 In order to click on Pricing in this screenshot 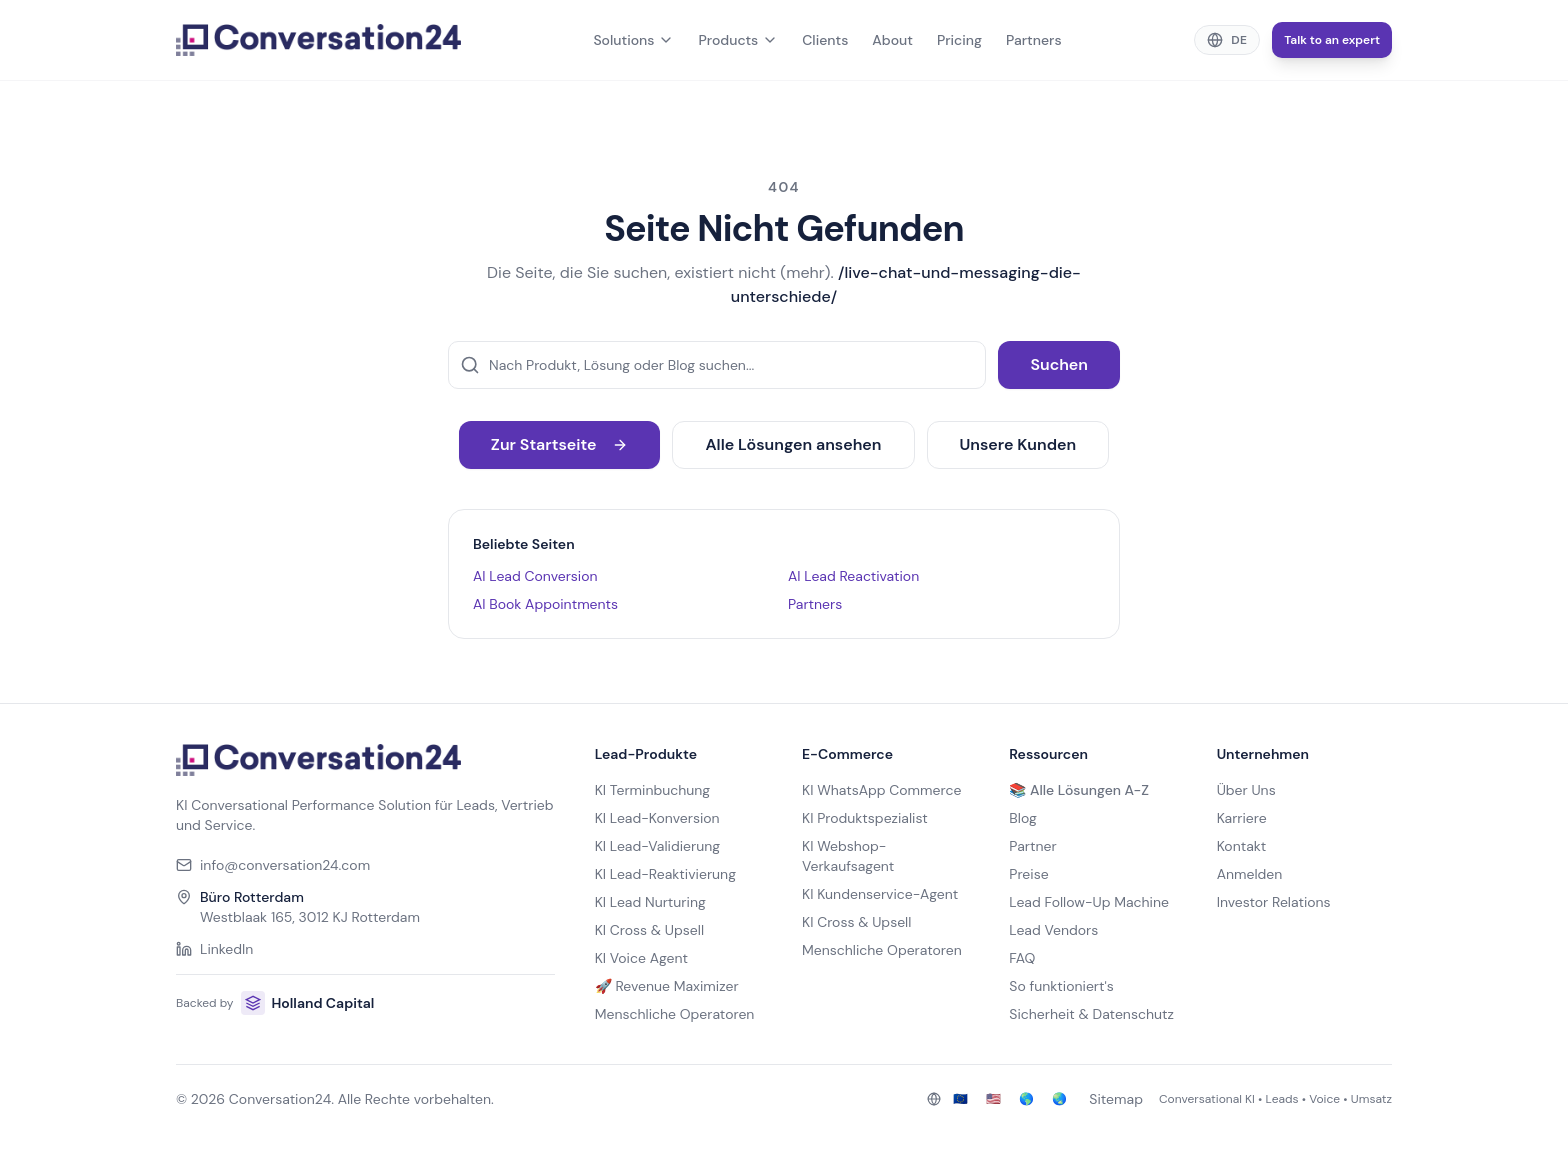, I will do `click(959, 40)`.